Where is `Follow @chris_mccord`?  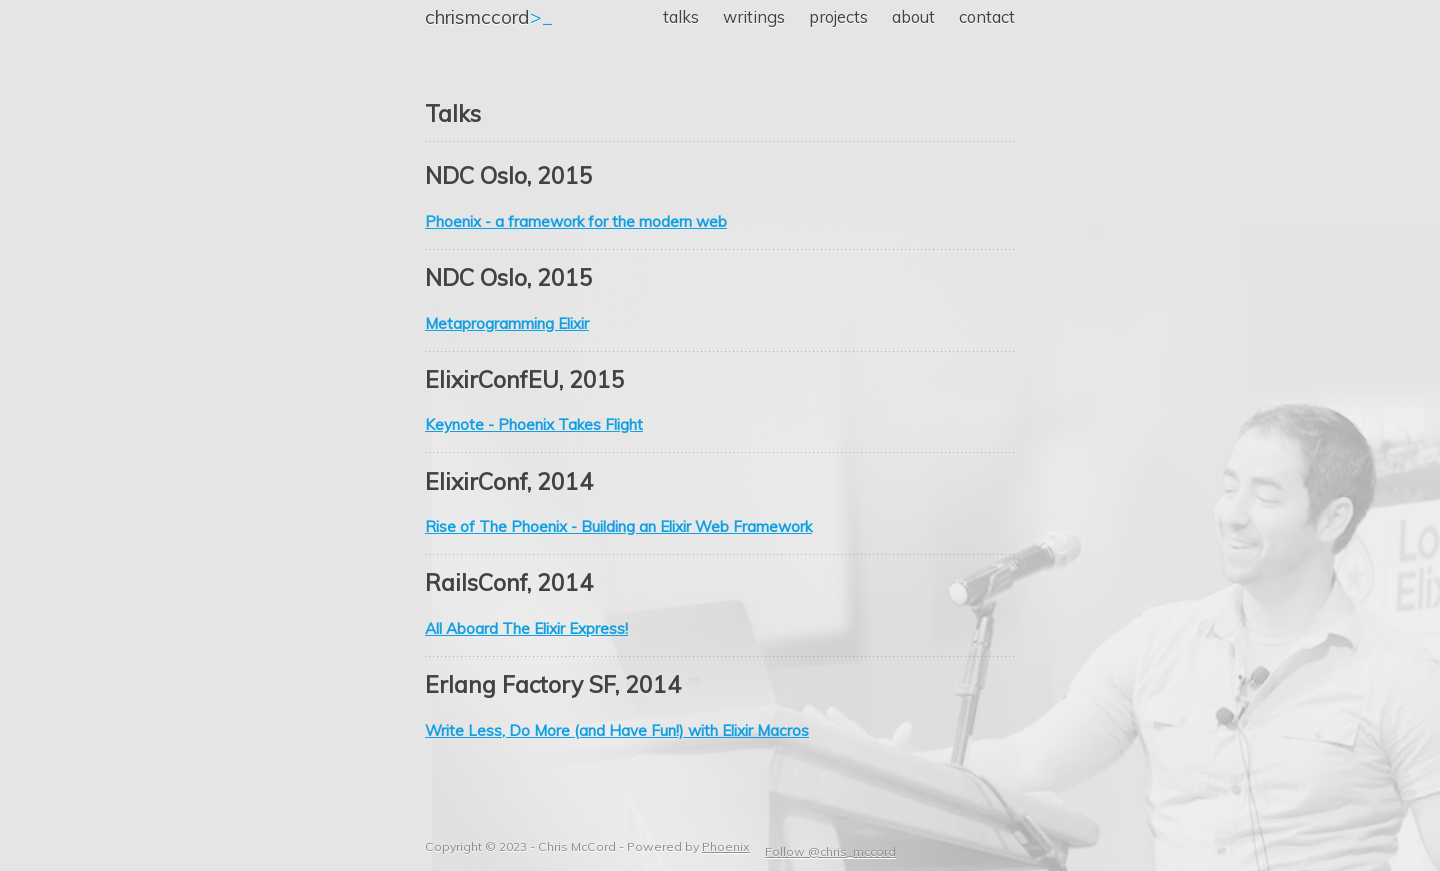 Follow @chris_mccord is located at coordinates (830, 851).